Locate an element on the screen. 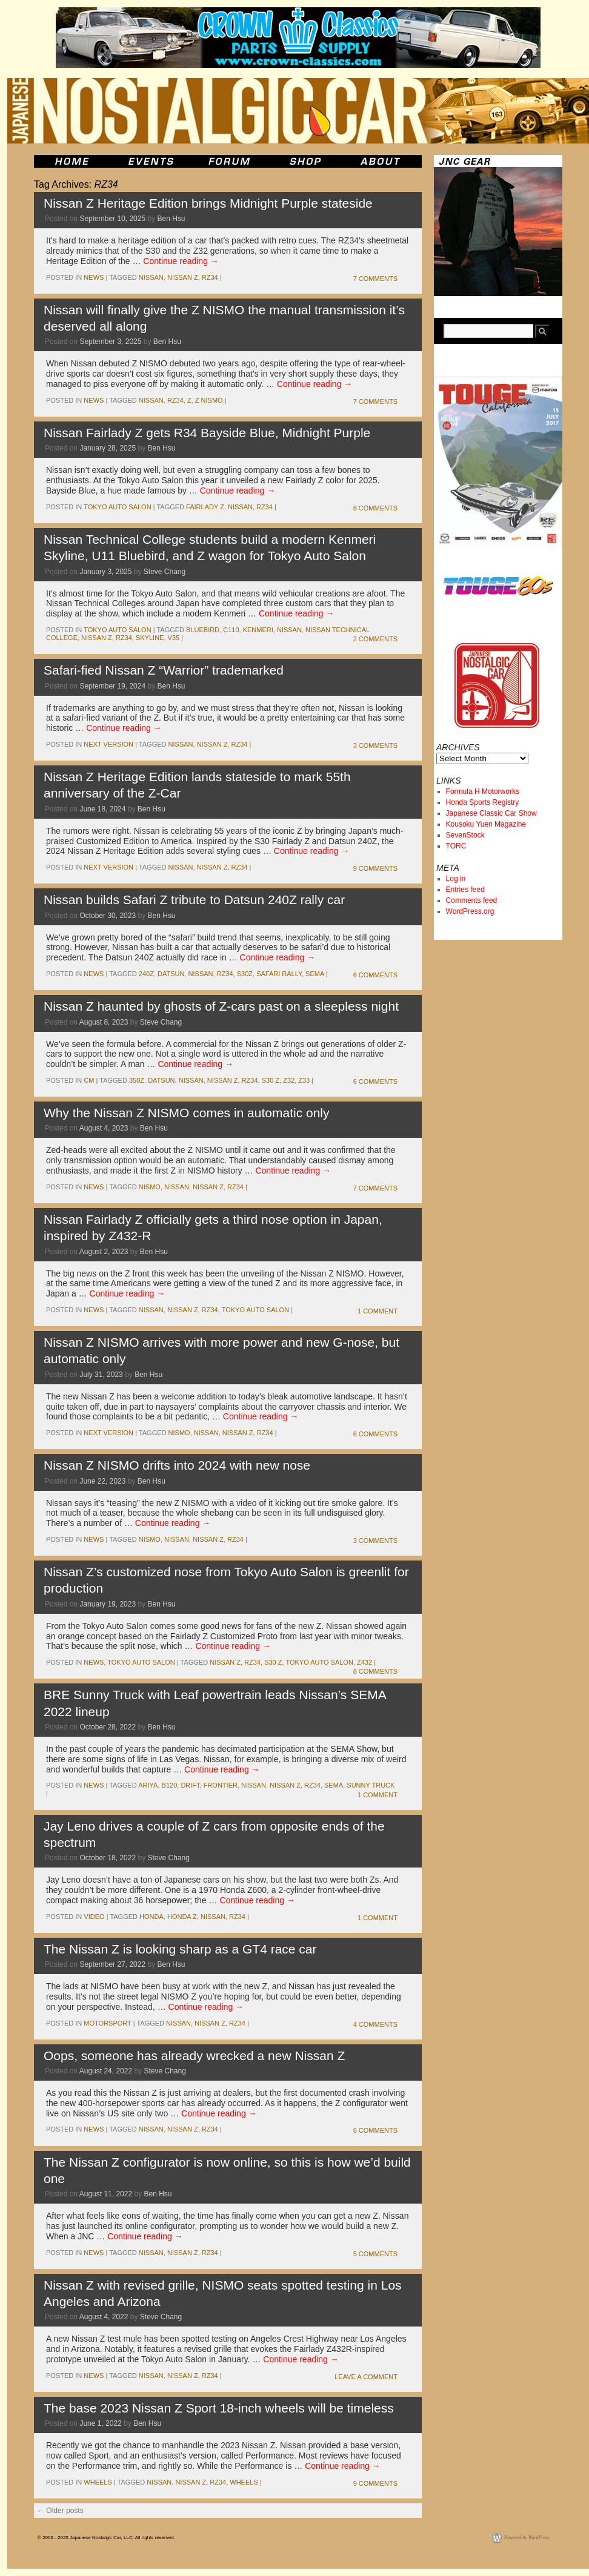  Entries feed is located at coordinates (465, 889).